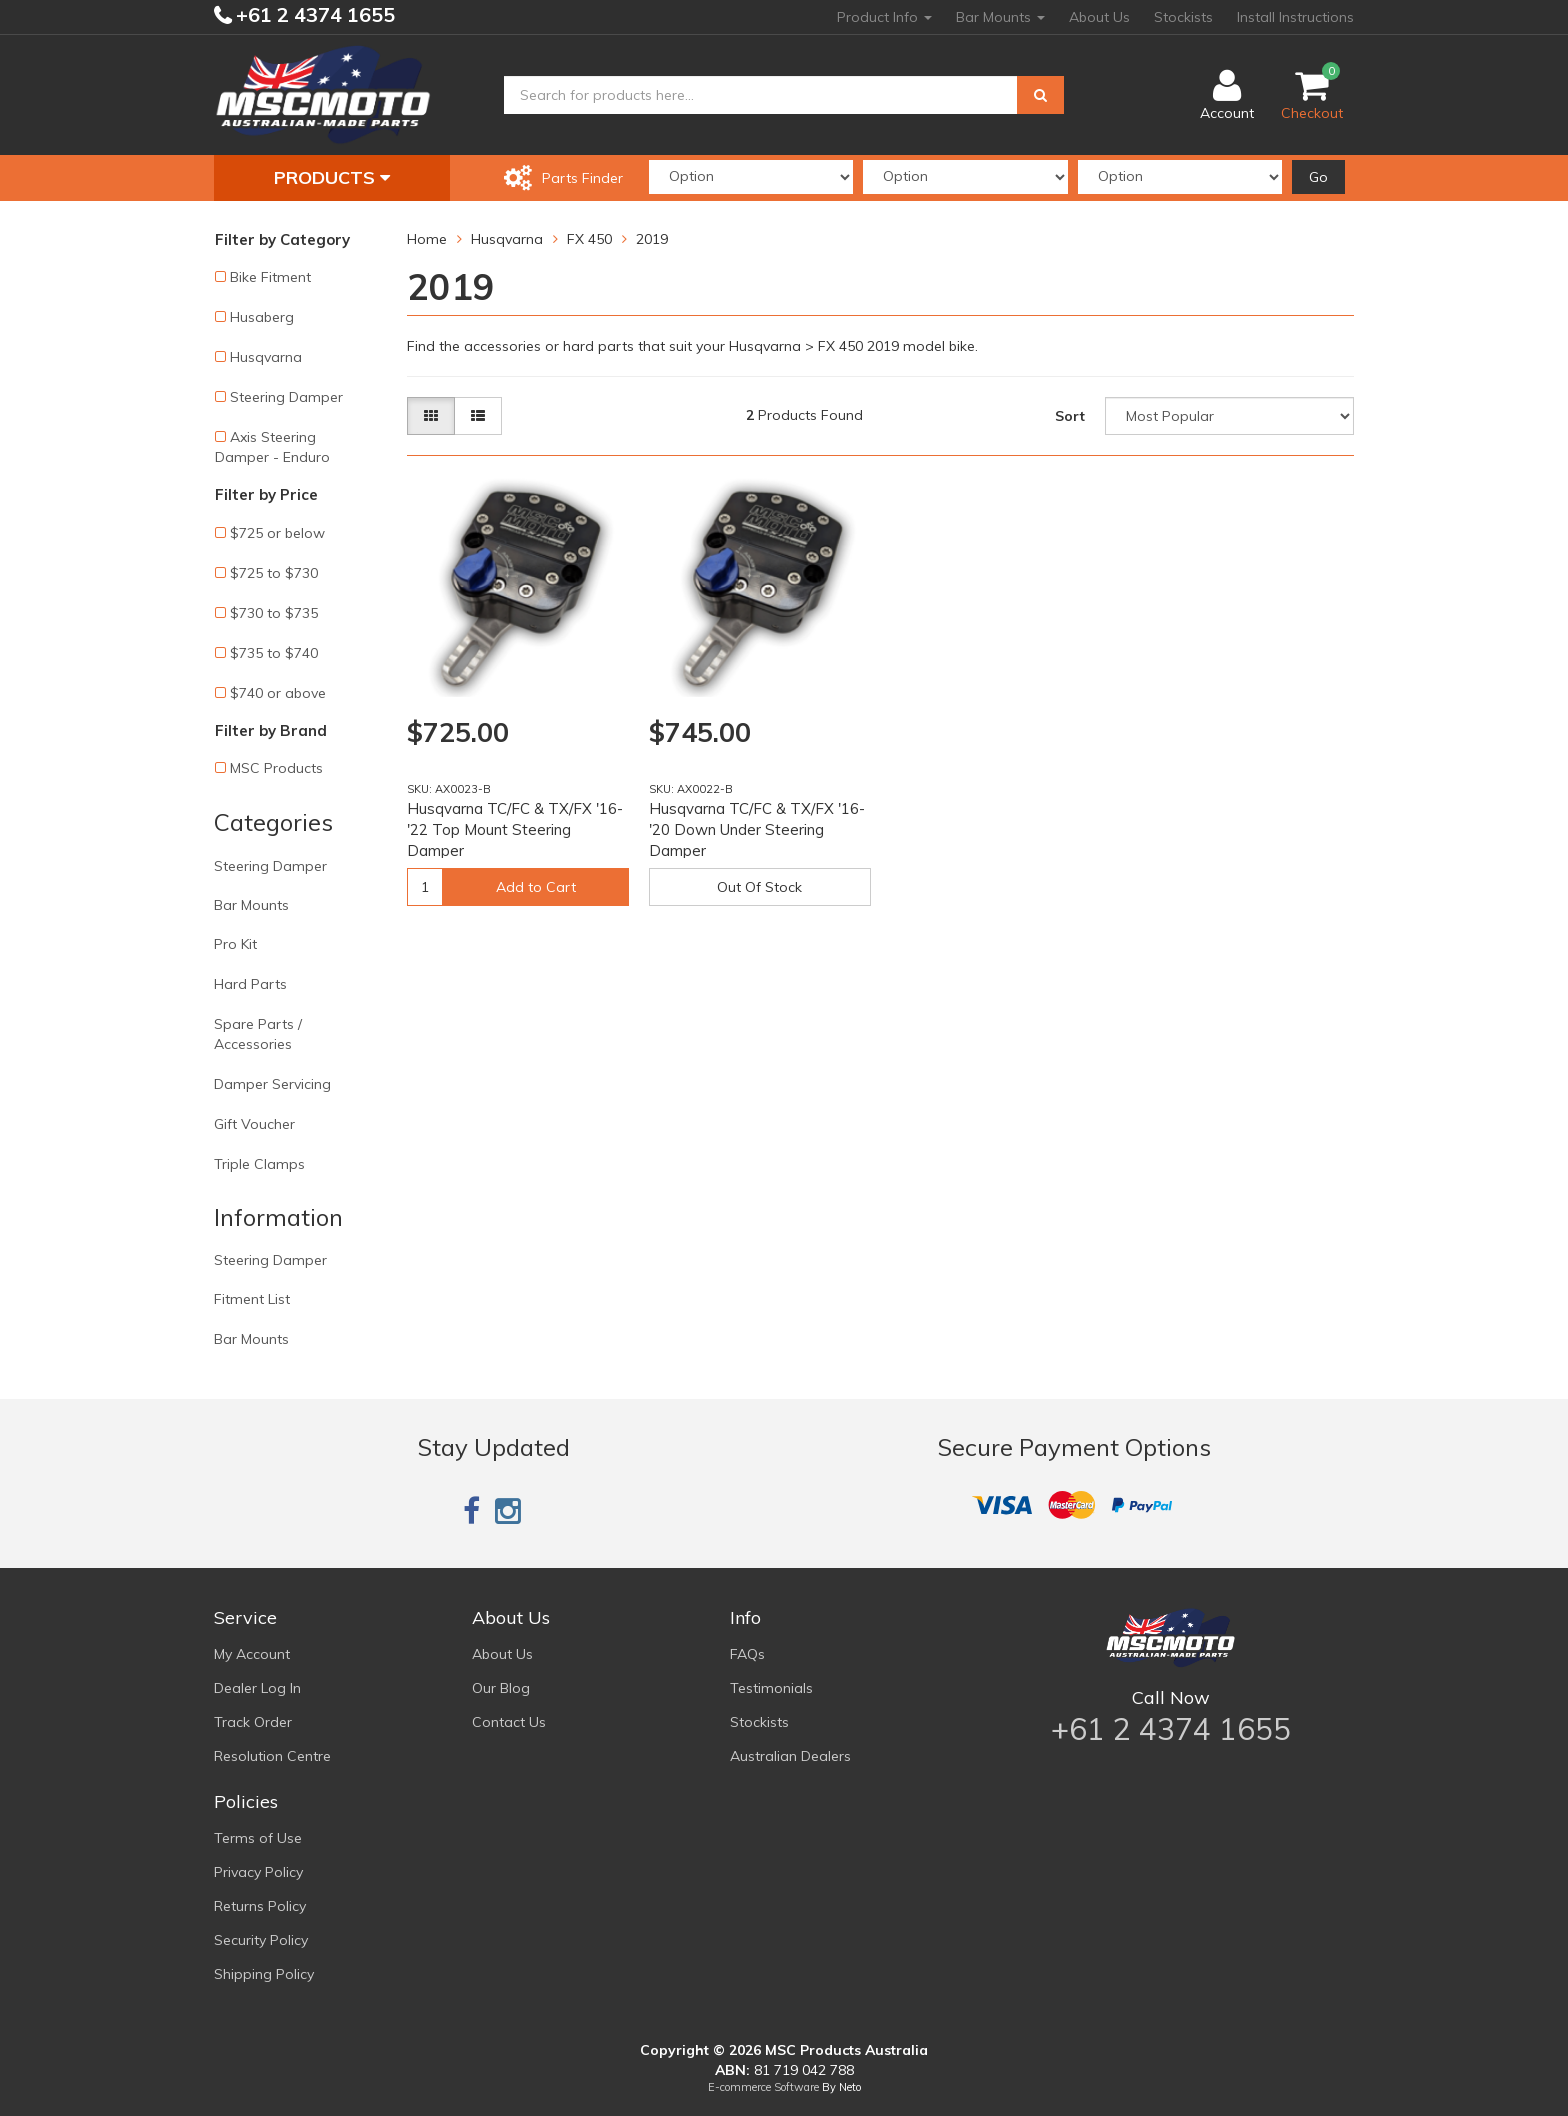  I want to click on Testimonials, so click(771, 1688).